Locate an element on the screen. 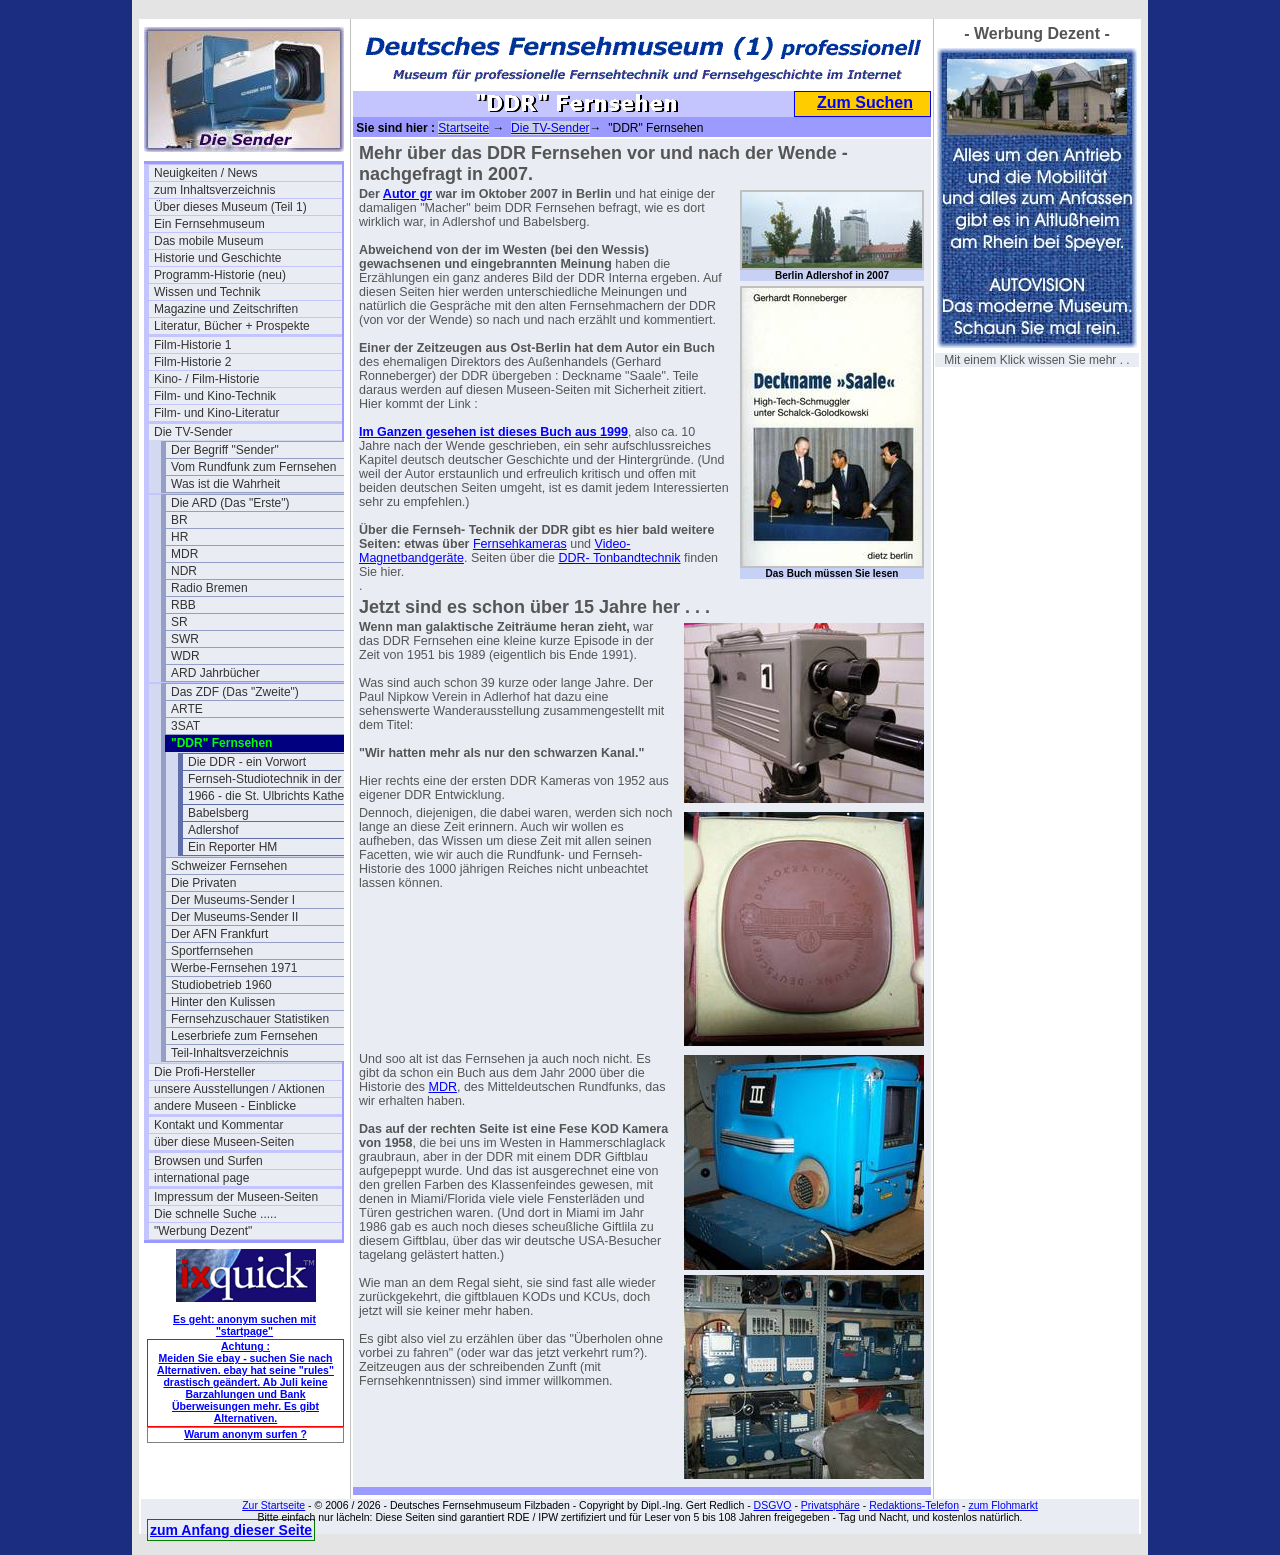 Image resolution: width=1280 pixels, height=1555 pixels. Werbe-Fernsehen 1971 is located at coordinates (234, 968).